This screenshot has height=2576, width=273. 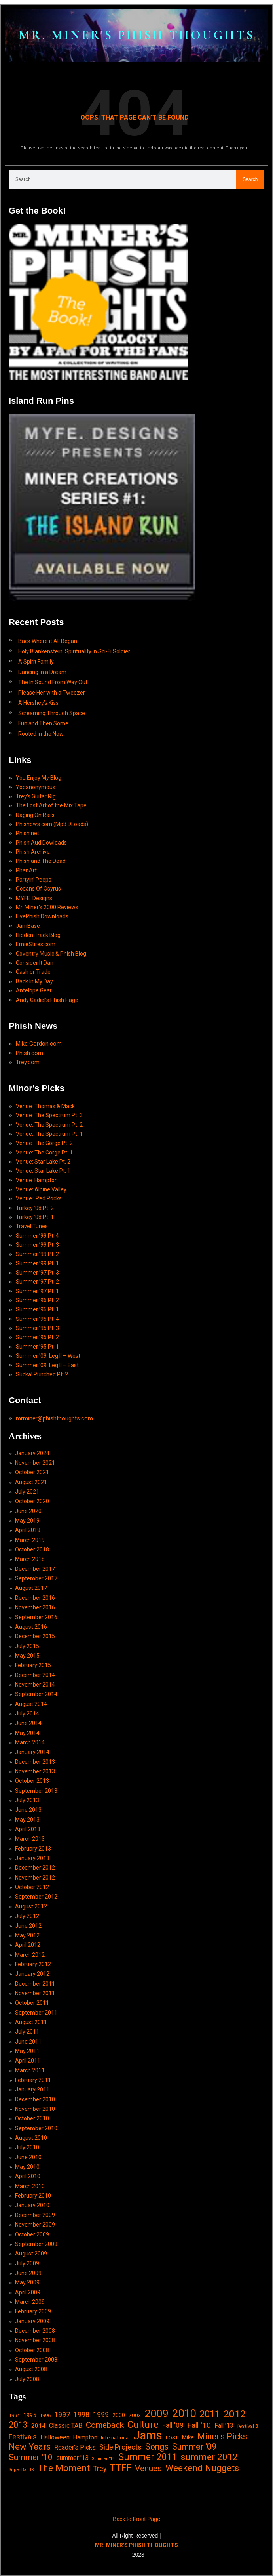 What do you see at coordinates (33, 2311) in the screenshot?
I see `February 2009` at bounding box center [33, 2311].